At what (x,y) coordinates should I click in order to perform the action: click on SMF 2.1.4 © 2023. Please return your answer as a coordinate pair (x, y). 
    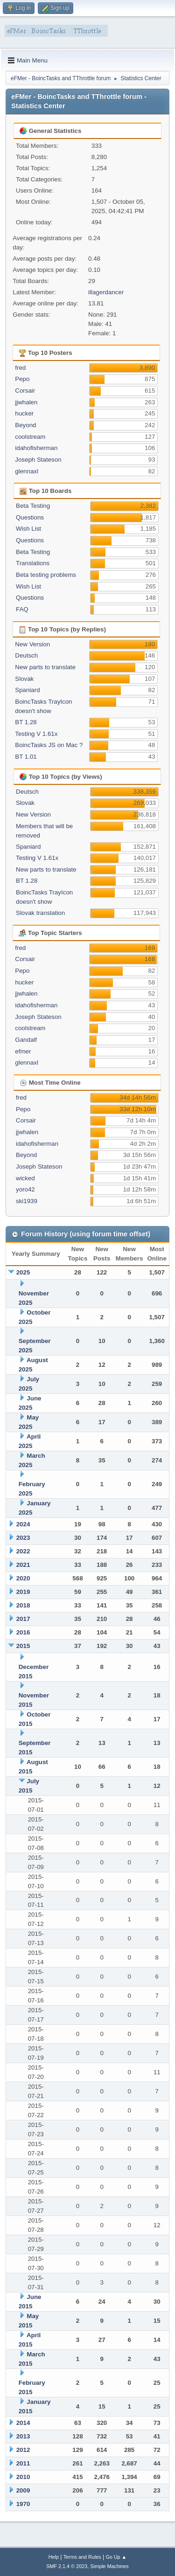
    Looking at the image, I should click on (66, 2566).